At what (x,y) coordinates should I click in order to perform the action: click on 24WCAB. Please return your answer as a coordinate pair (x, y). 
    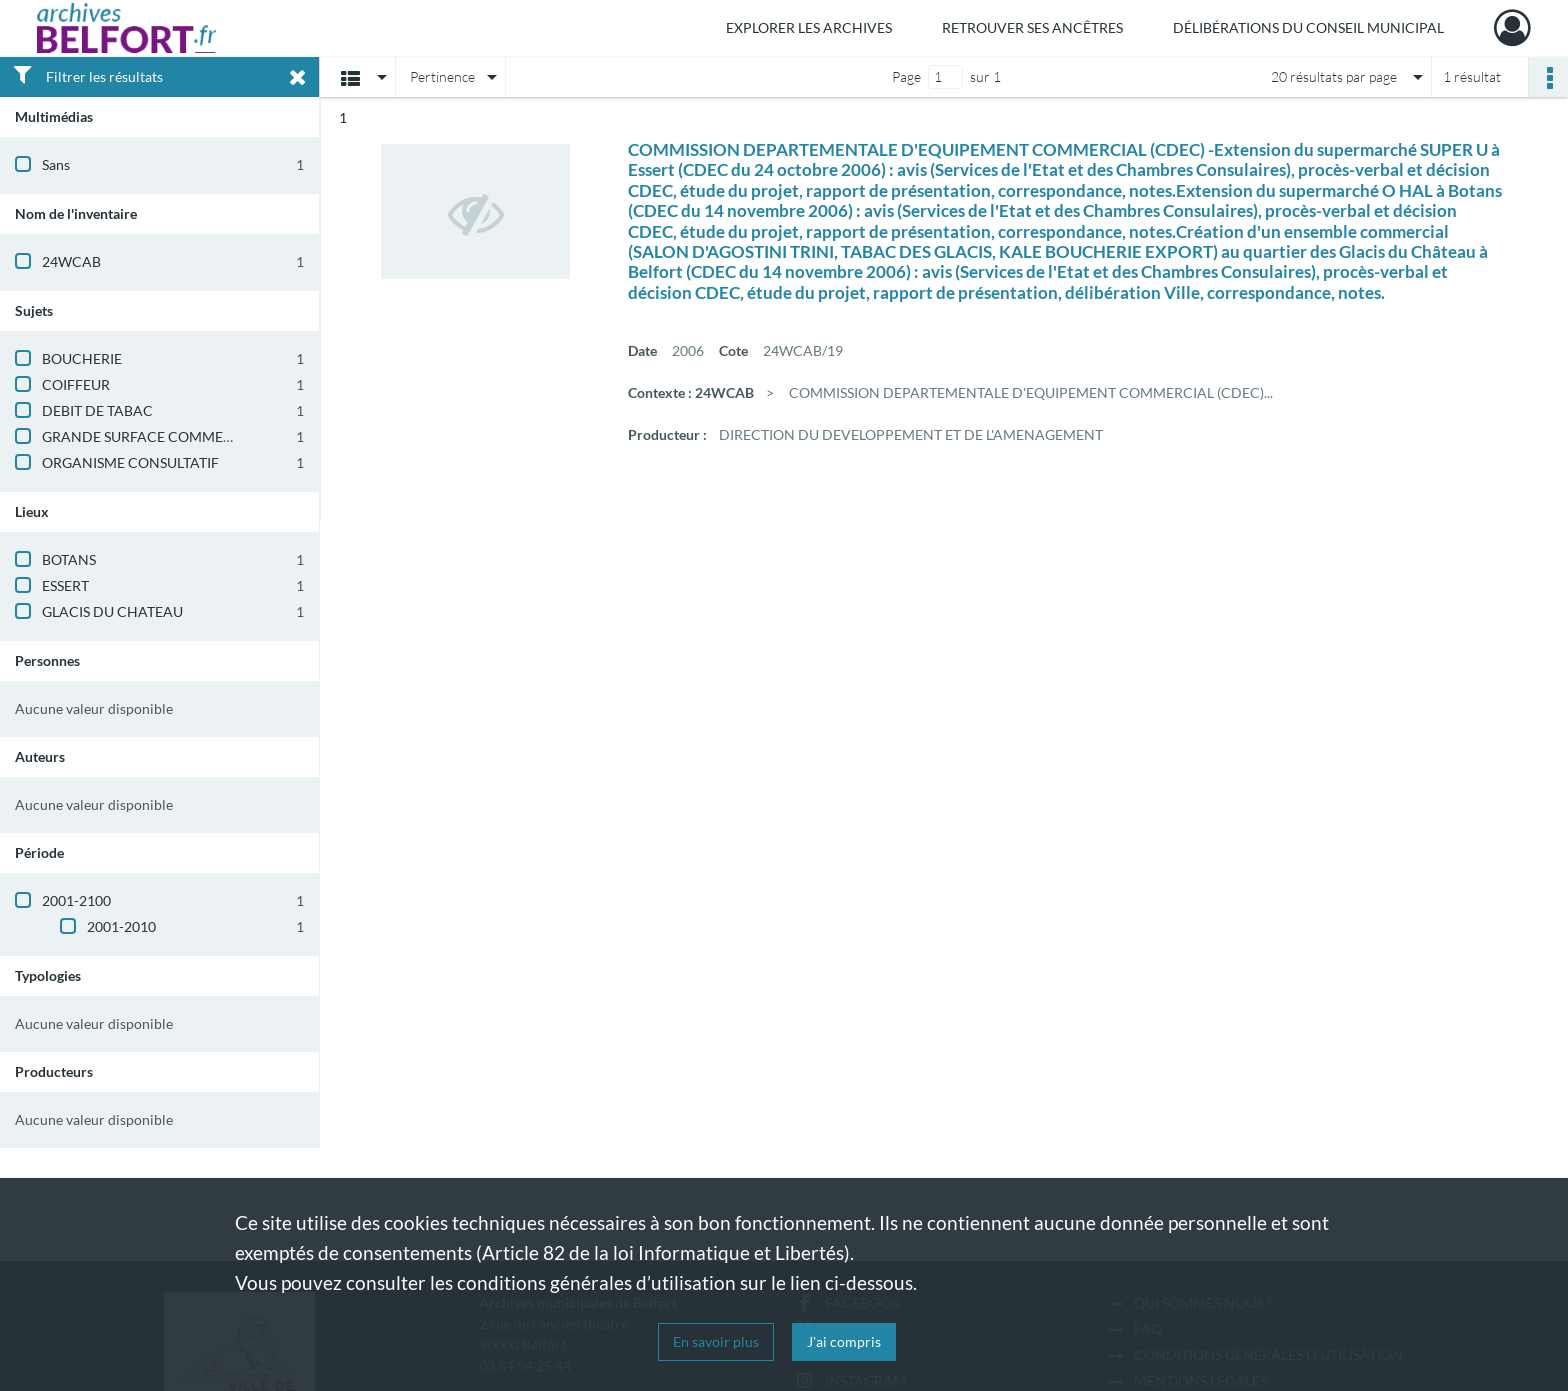
    Looking at the image, I should click on (71, 261).